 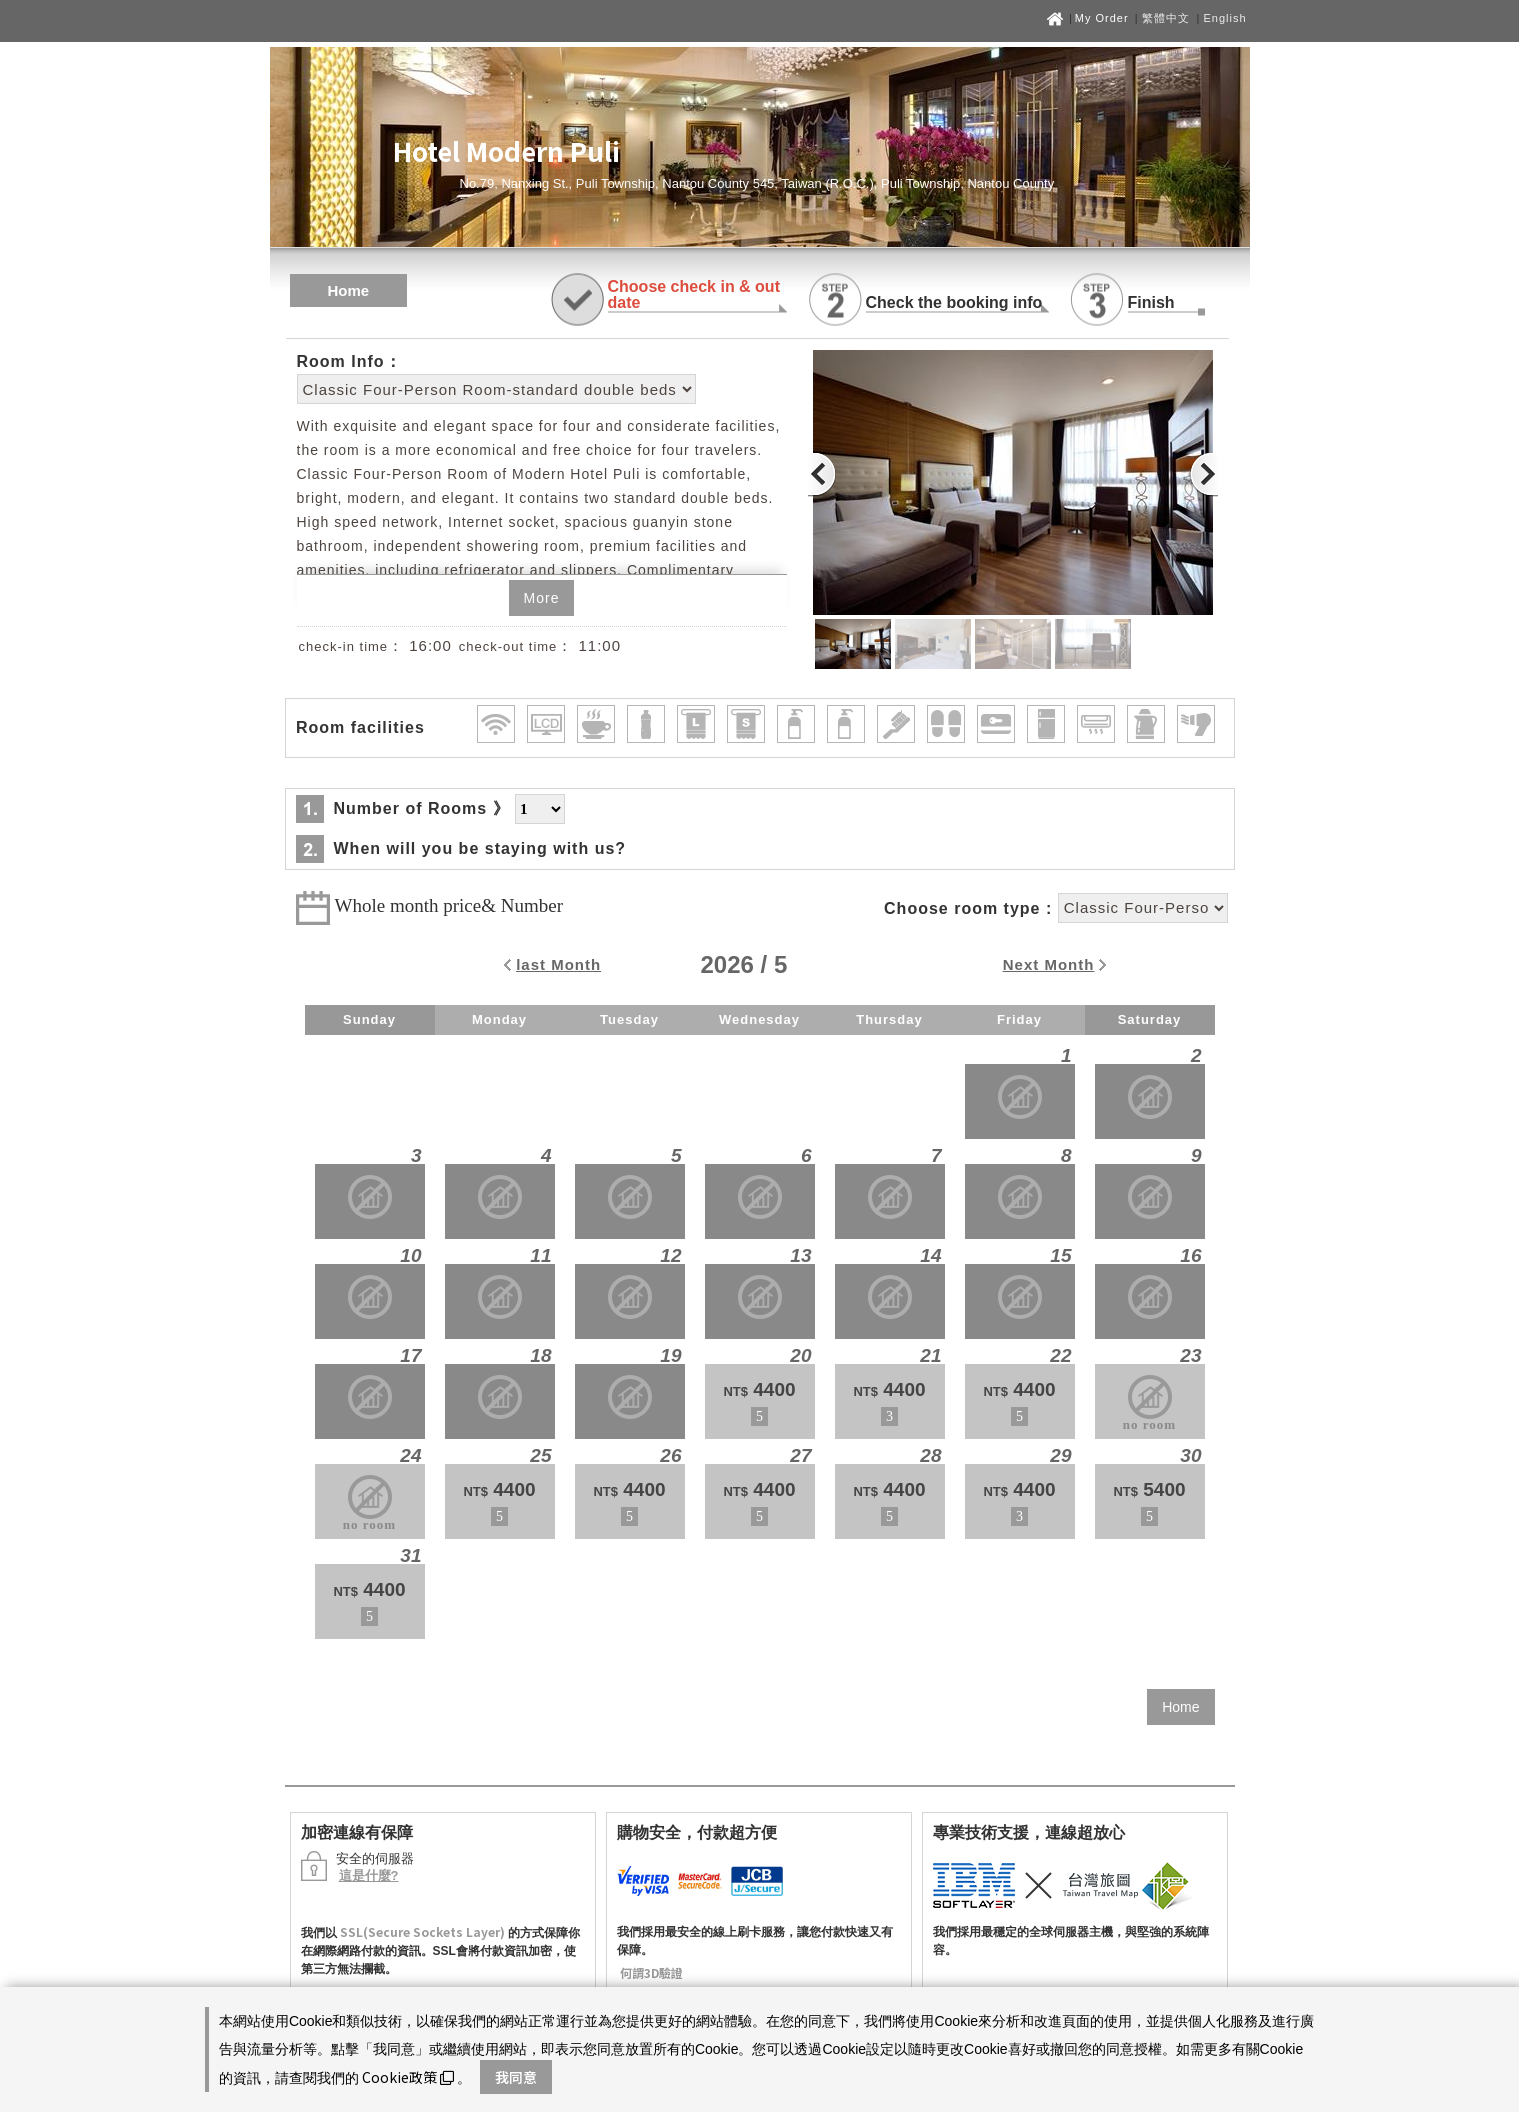 I want to click on Home, so click(x=349, y=290).